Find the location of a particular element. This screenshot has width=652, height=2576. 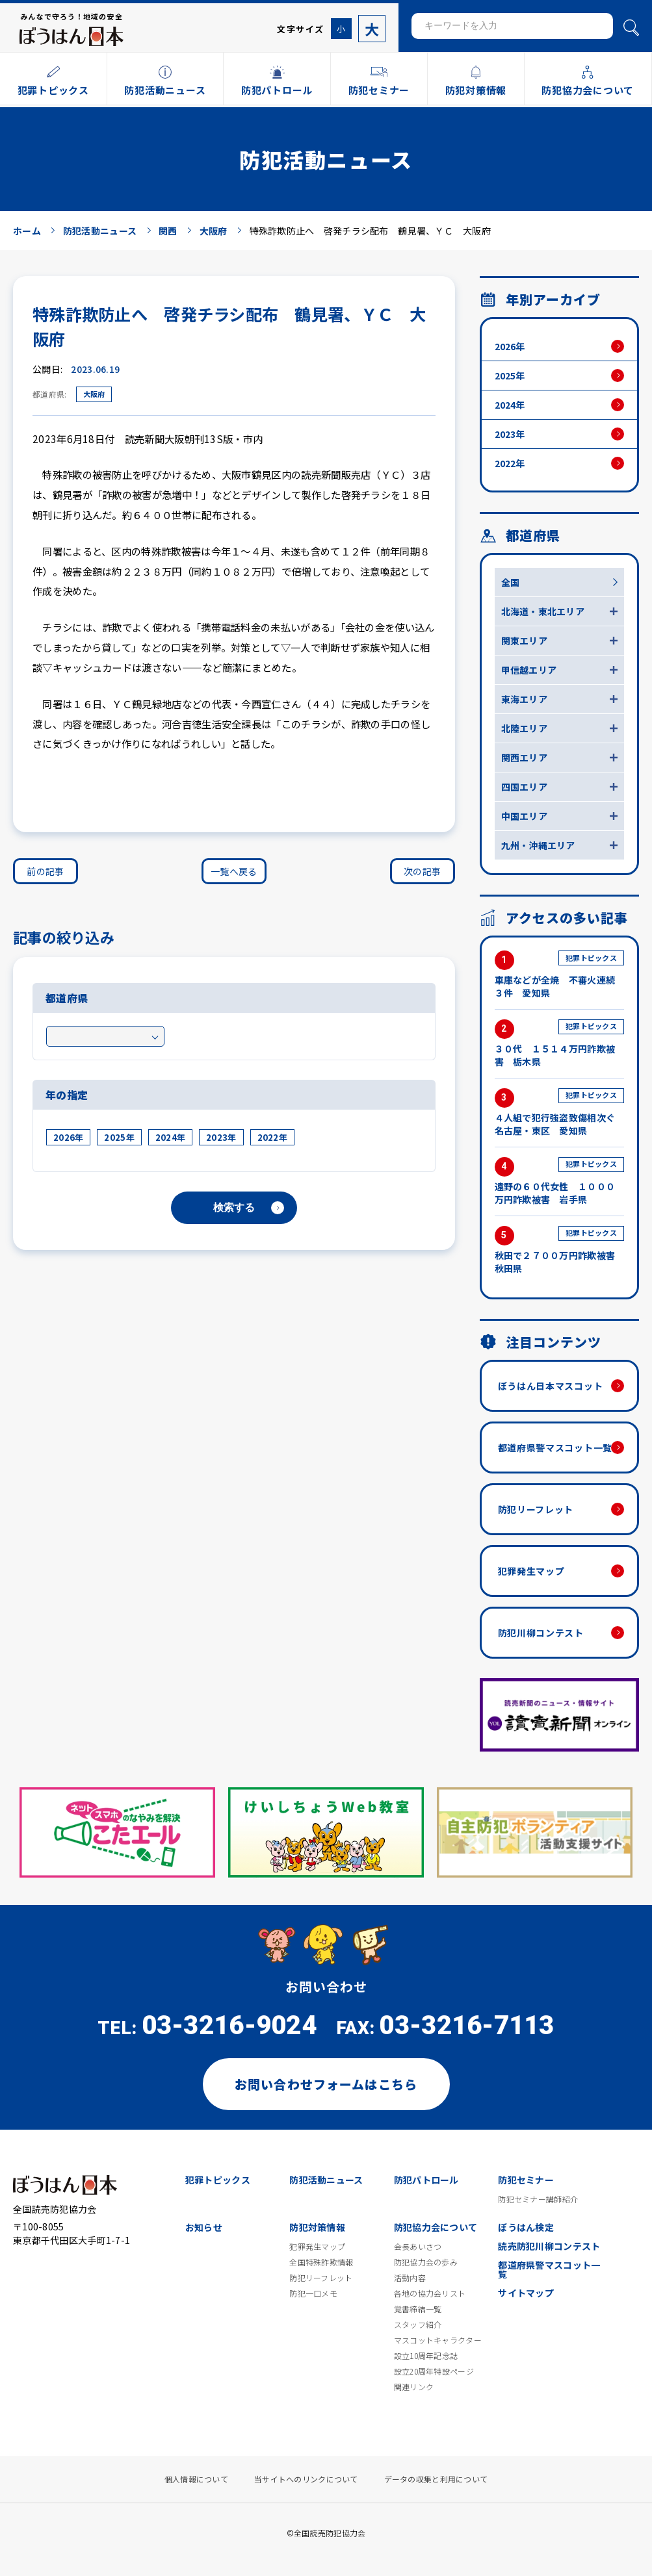

関連リンク is located at coordinates (414, 2387).